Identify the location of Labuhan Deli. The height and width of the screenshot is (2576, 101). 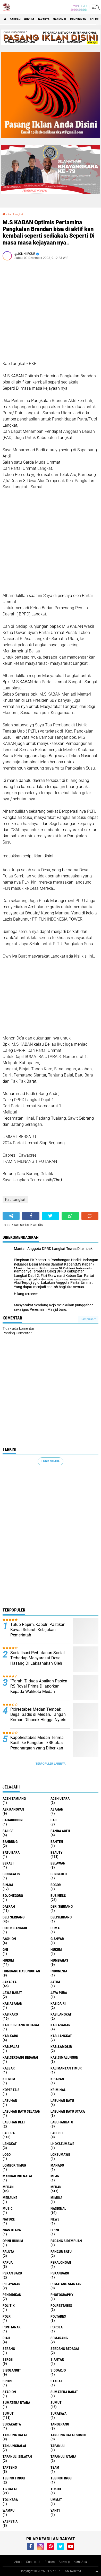
(14, 2122).